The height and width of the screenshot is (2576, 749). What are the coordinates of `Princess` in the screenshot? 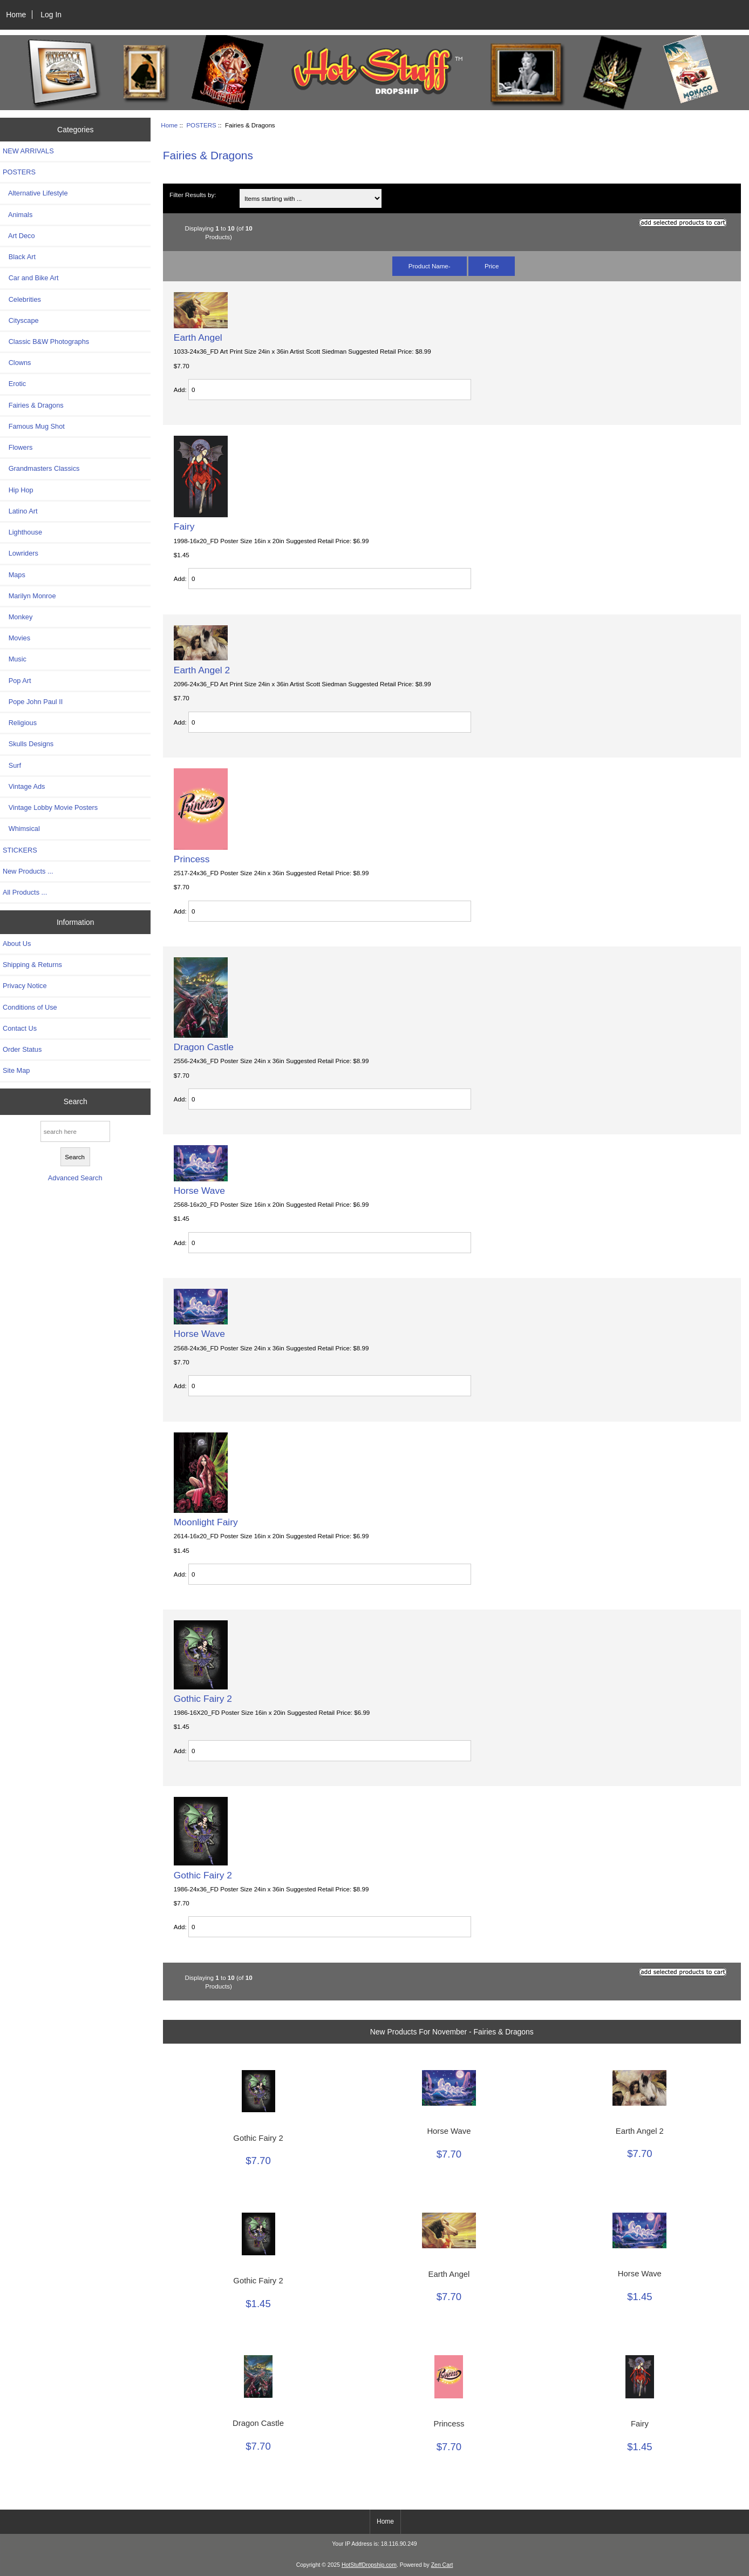 It's located at (192, 859).